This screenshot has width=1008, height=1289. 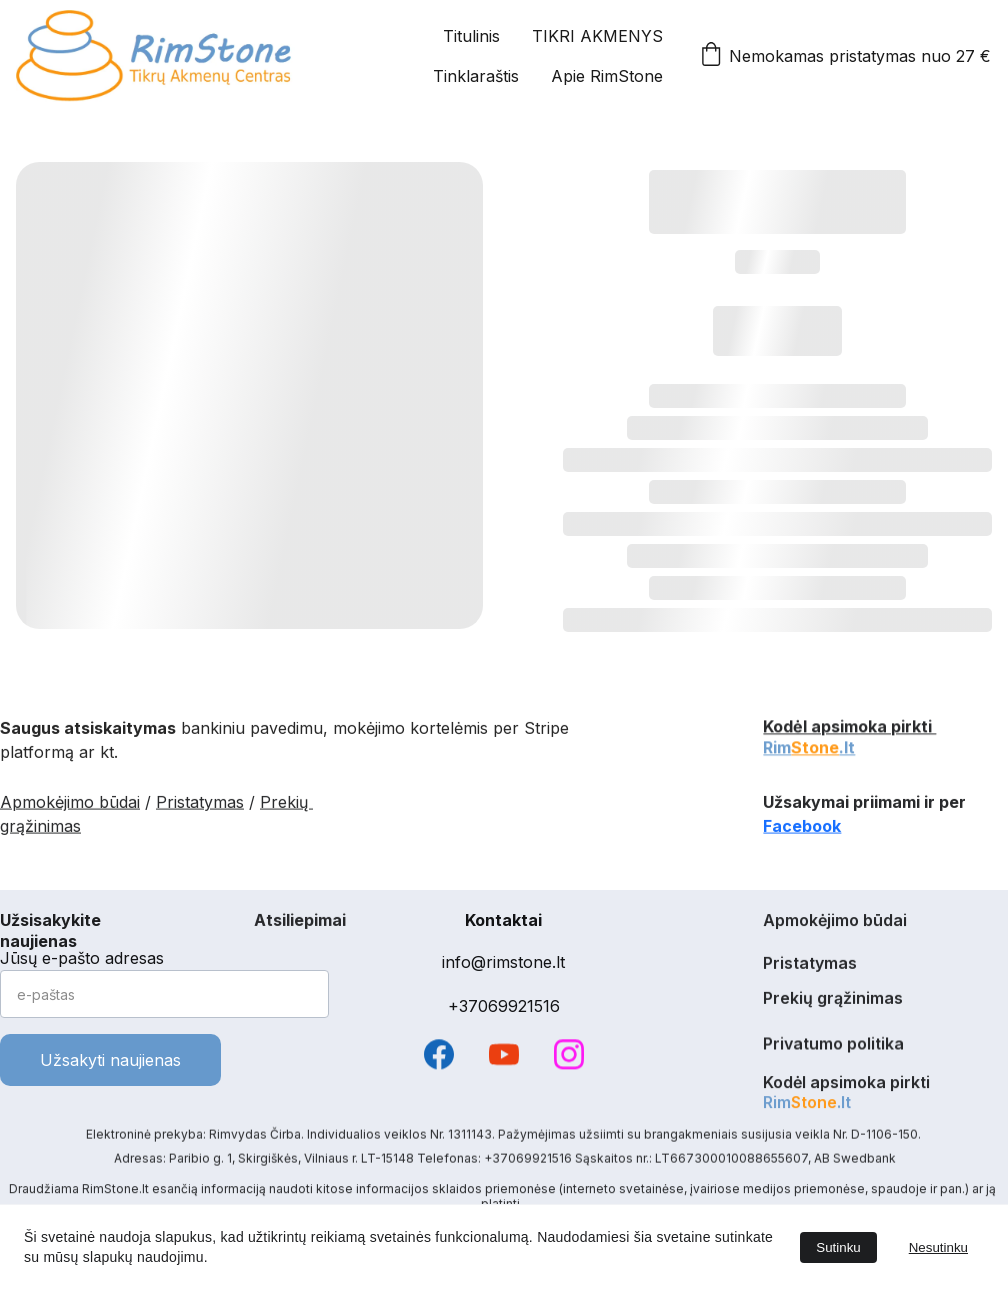 What do you see at coordinates (802, 829) in the screenshot?
I see `Facebook` at bounding box center [802, 829].